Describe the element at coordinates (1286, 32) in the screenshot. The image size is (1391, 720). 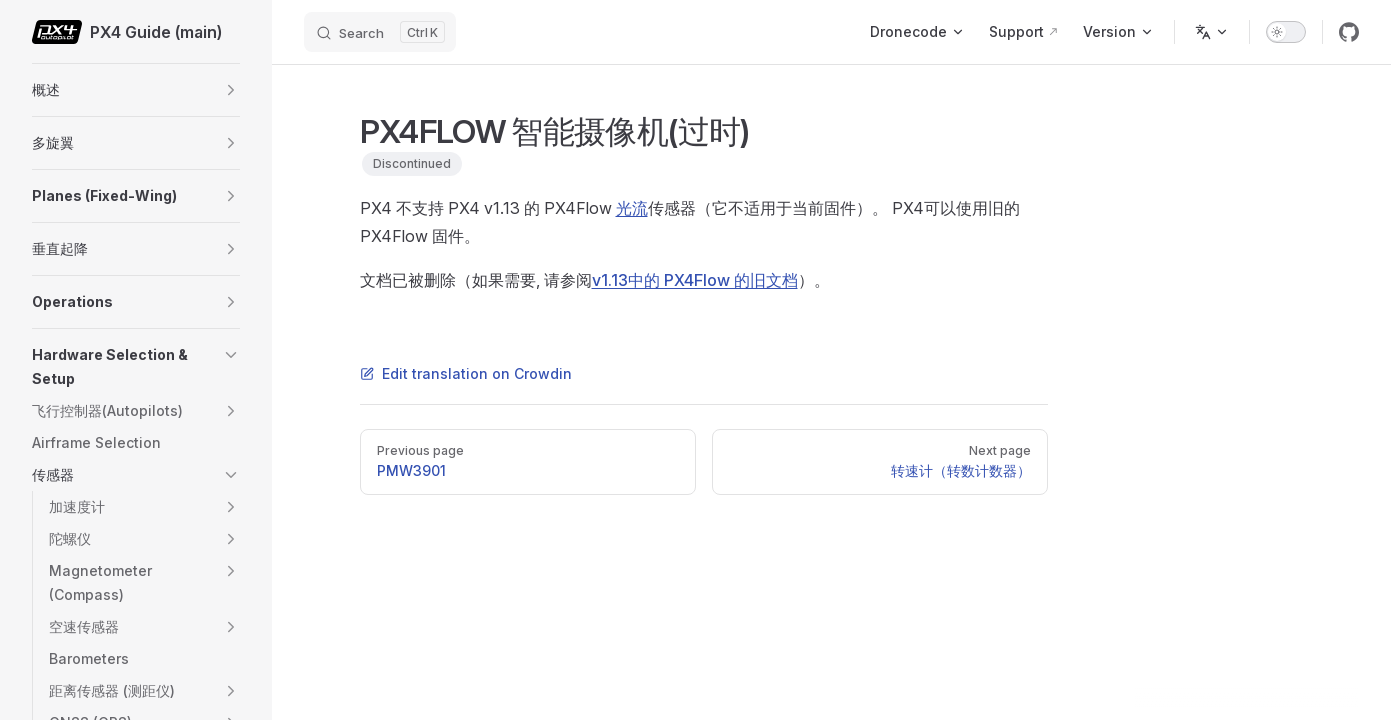
I see `[switch]` at that location.